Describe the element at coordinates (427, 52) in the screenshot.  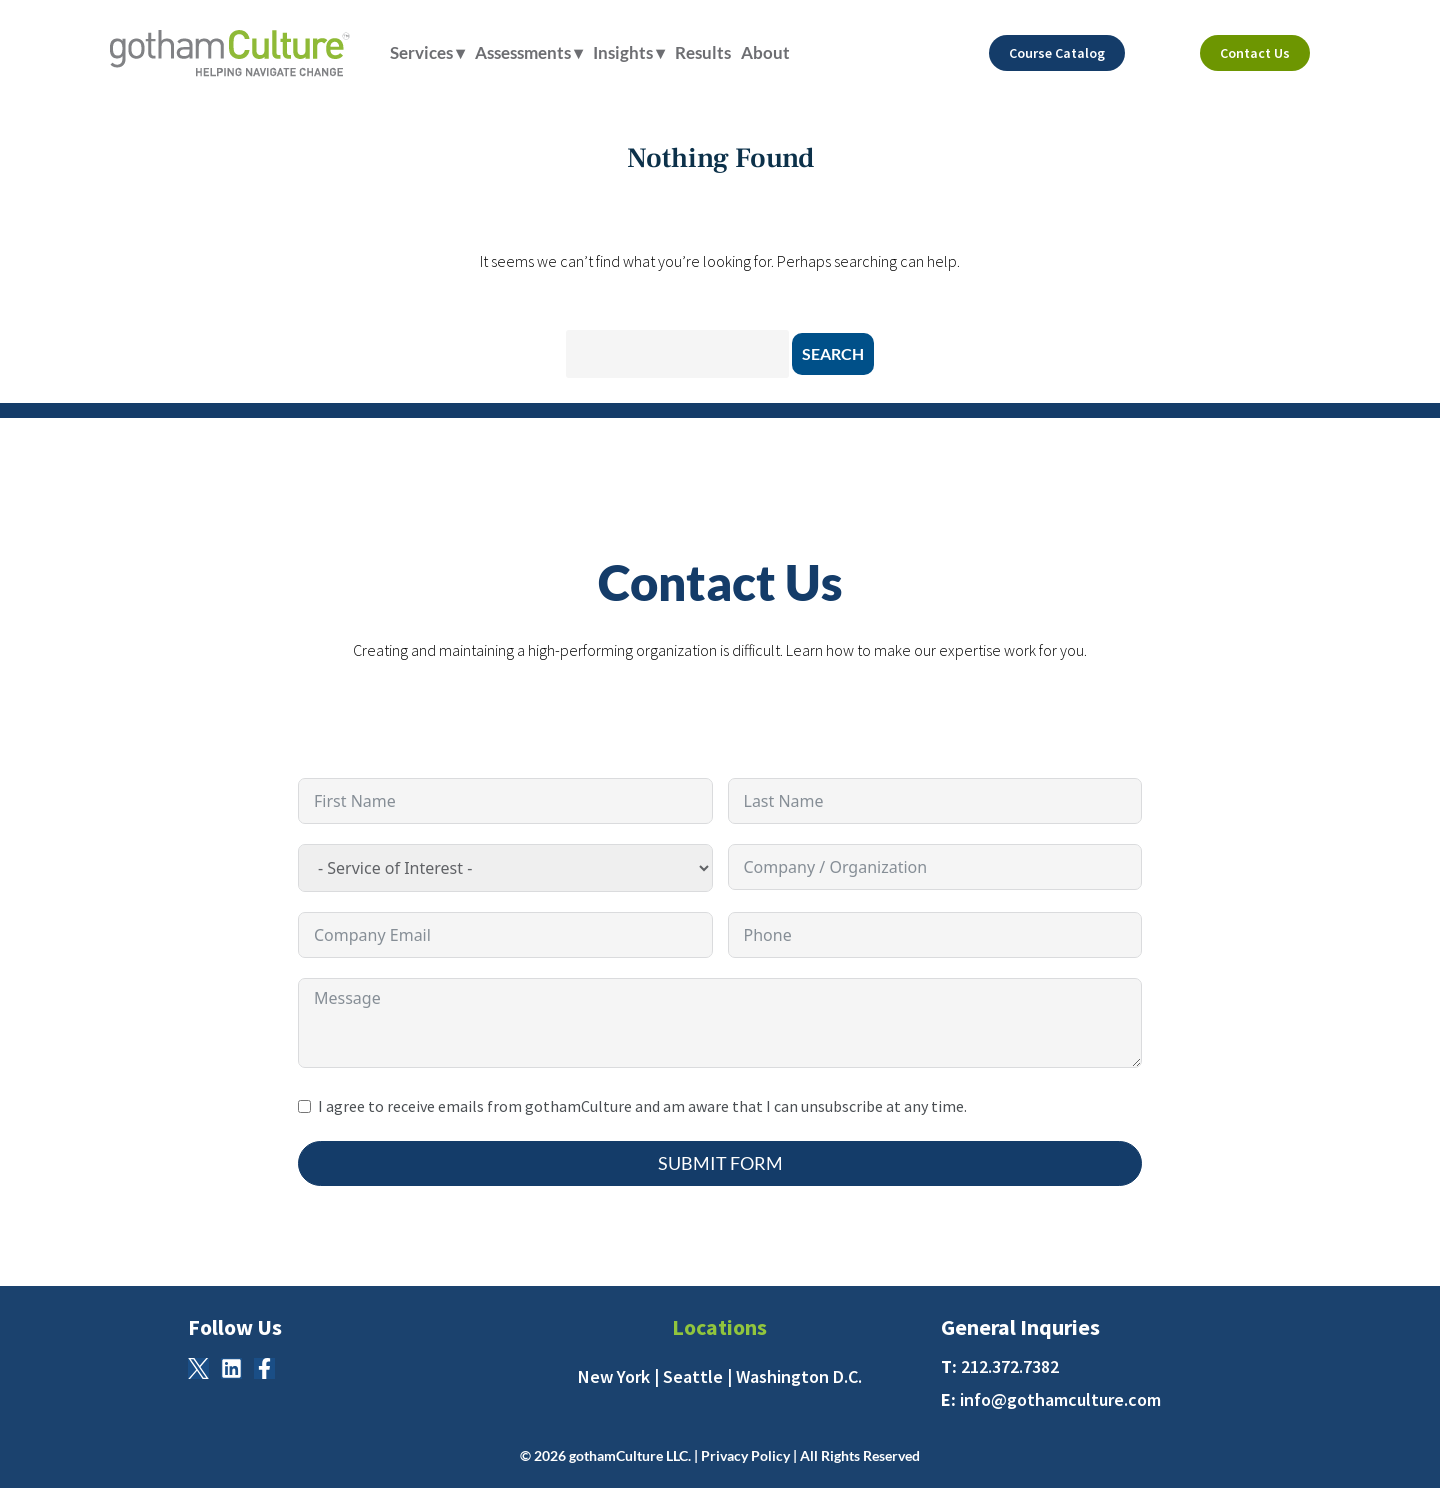
I see `Services ▾` at that location.